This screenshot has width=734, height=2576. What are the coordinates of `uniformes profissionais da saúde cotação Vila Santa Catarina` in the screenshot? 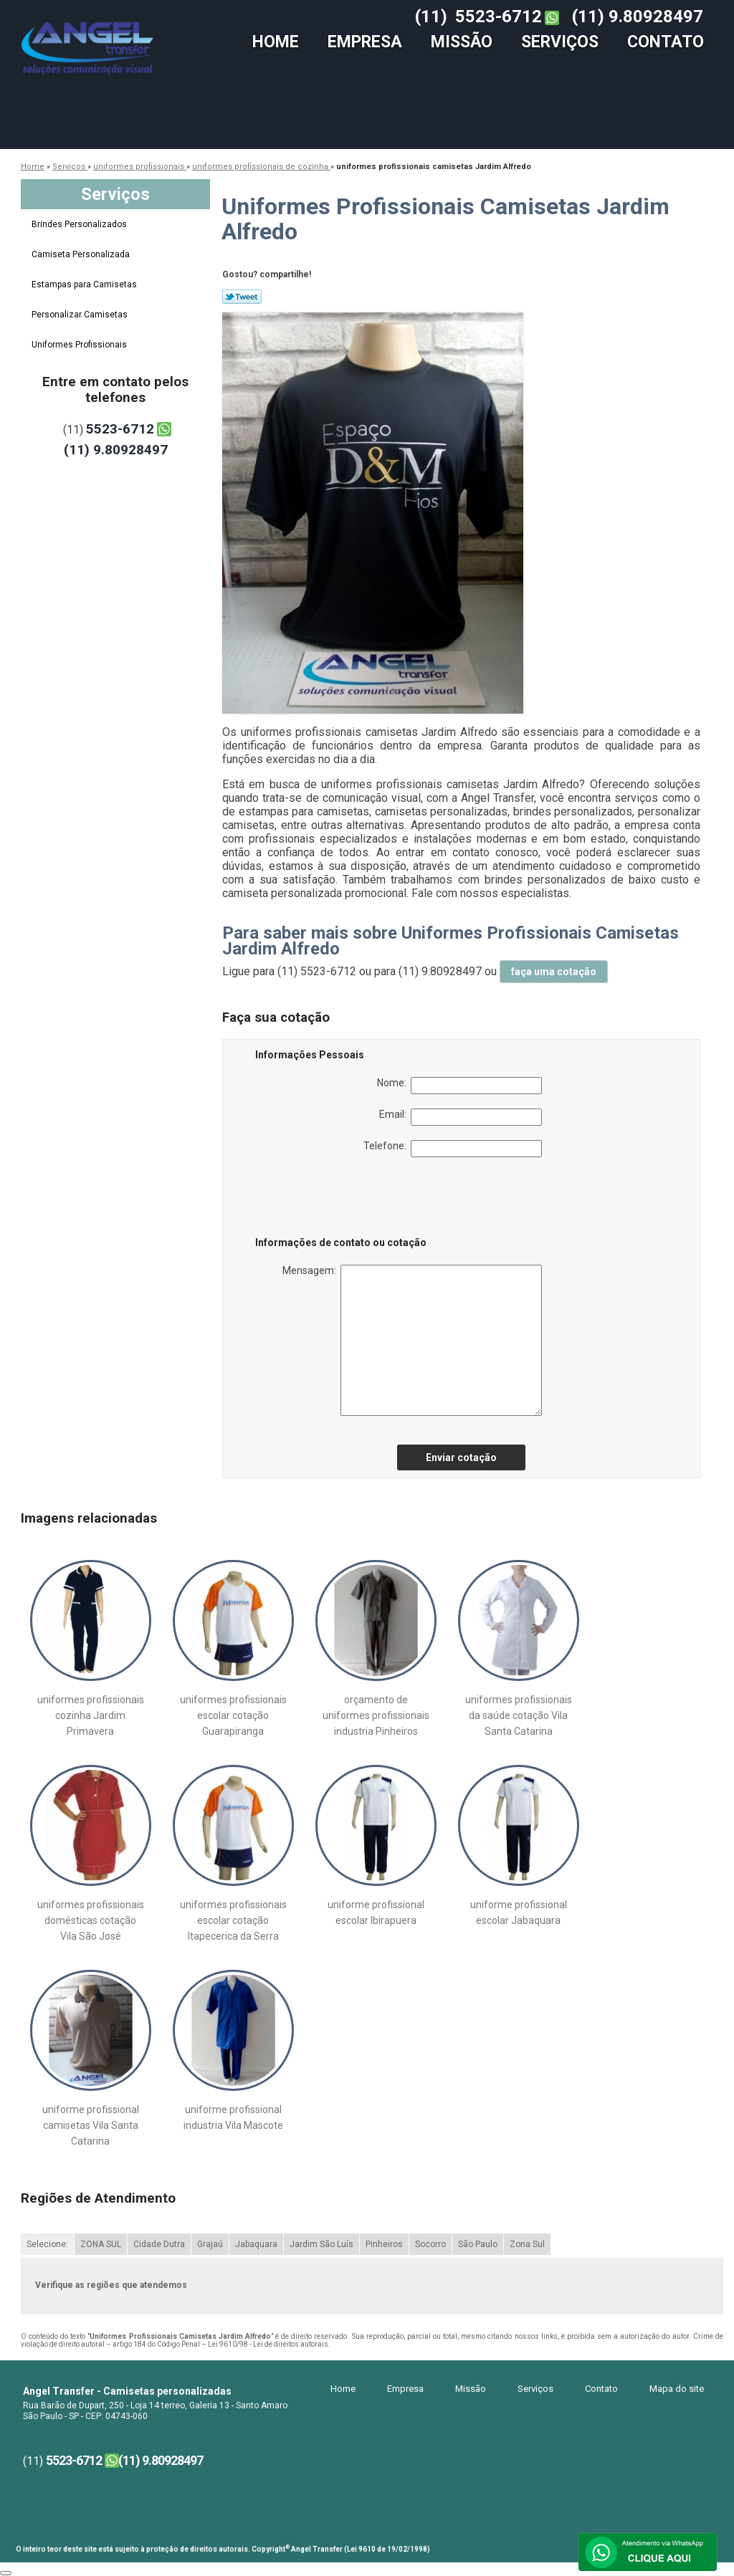 It's located at (518, 1715).